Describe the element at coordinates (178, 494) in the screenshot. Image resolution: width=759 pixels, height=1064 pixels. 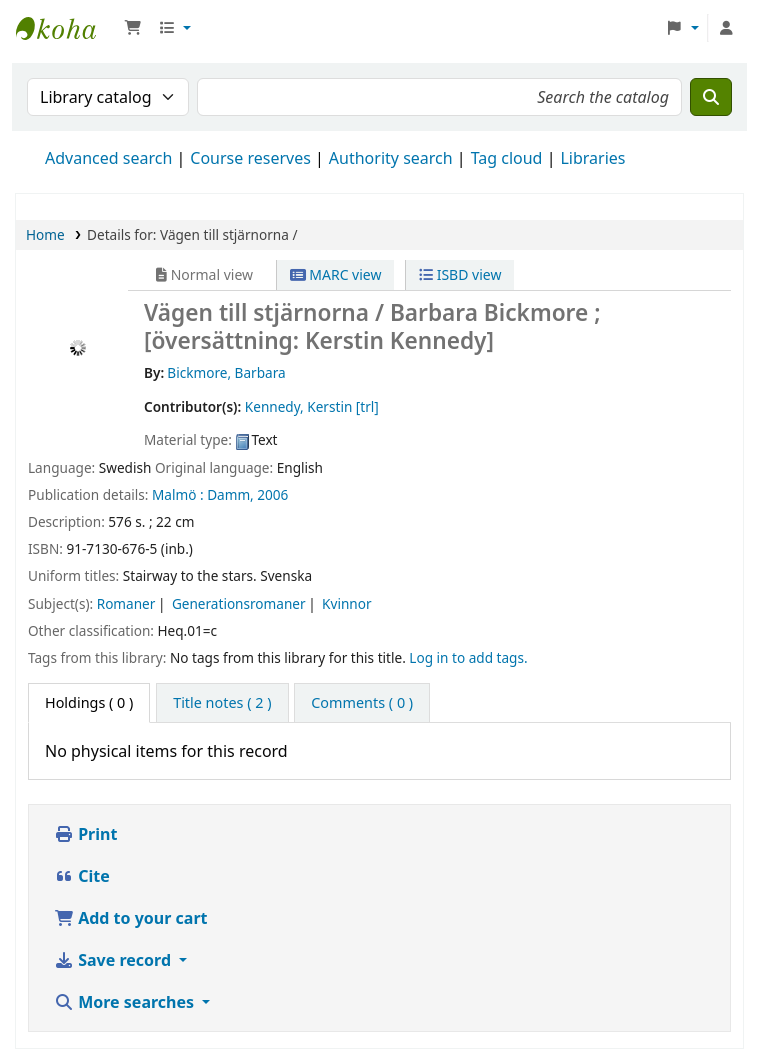
I see `Malmö :` at that location.